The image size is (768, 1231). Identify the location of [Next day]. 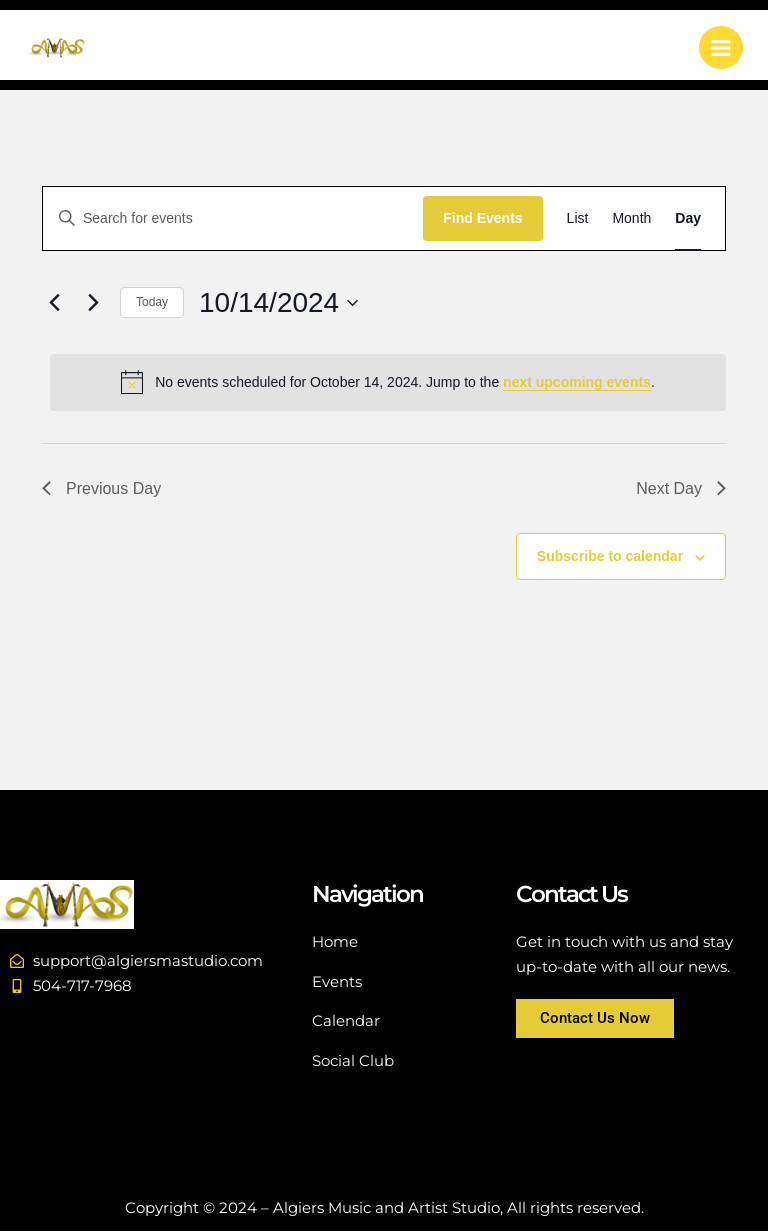
(93, 303).